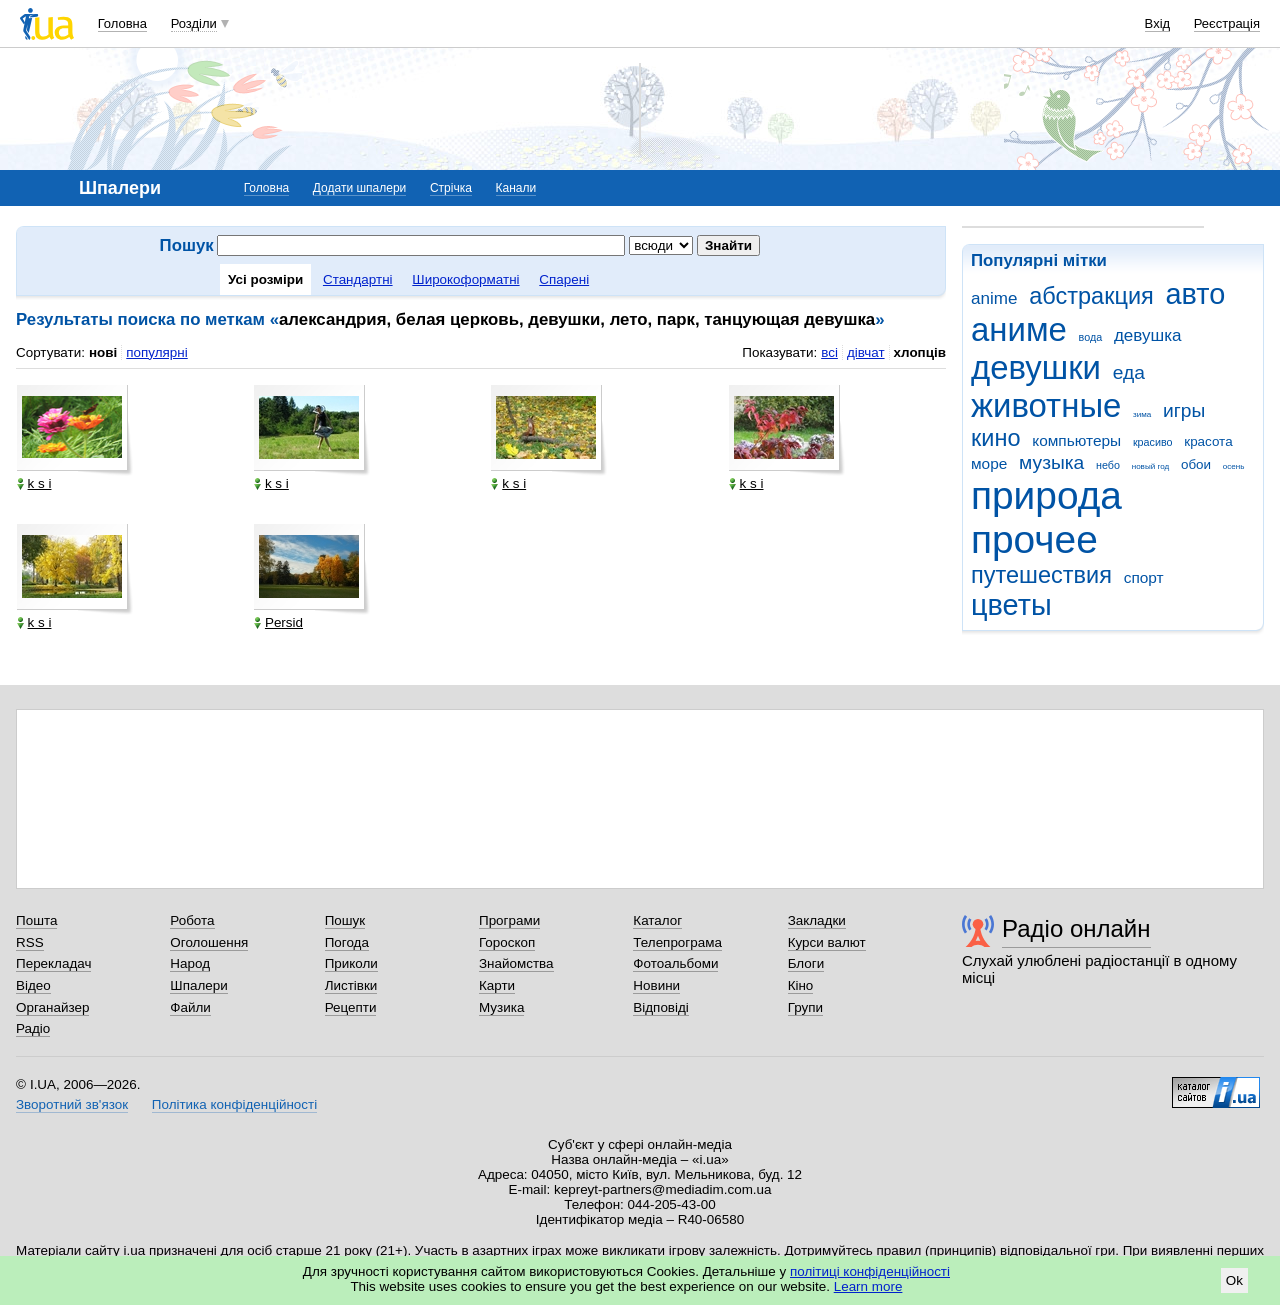 This screenshot has width=1280, height=1305. Describe the element at coordinates (1091, 337) in the screenshot. I see `вода` at that location.